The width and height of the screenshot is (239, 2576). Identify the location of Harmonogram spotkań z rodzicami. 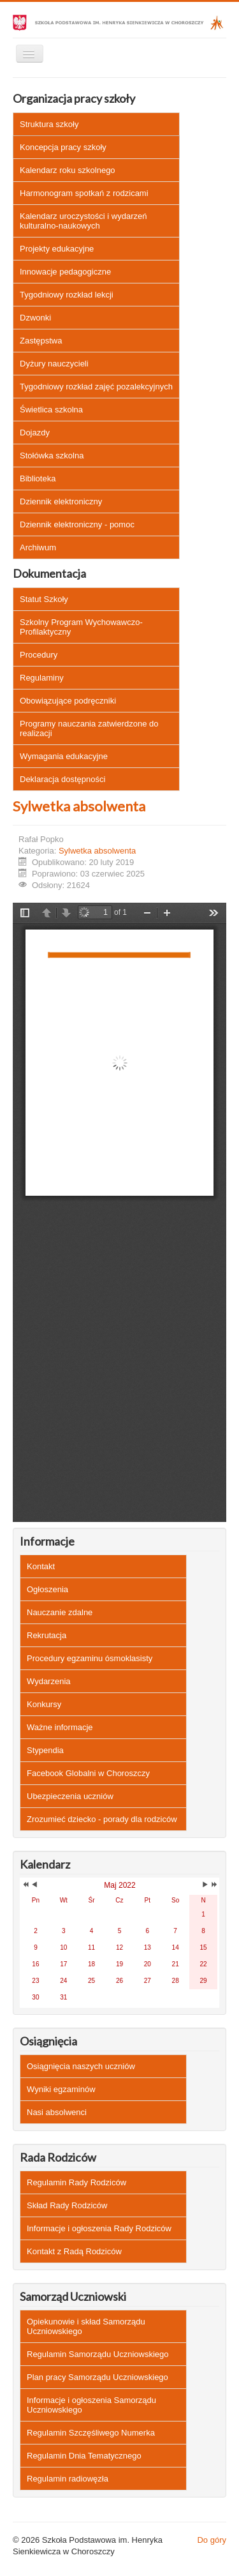
(84, 193).